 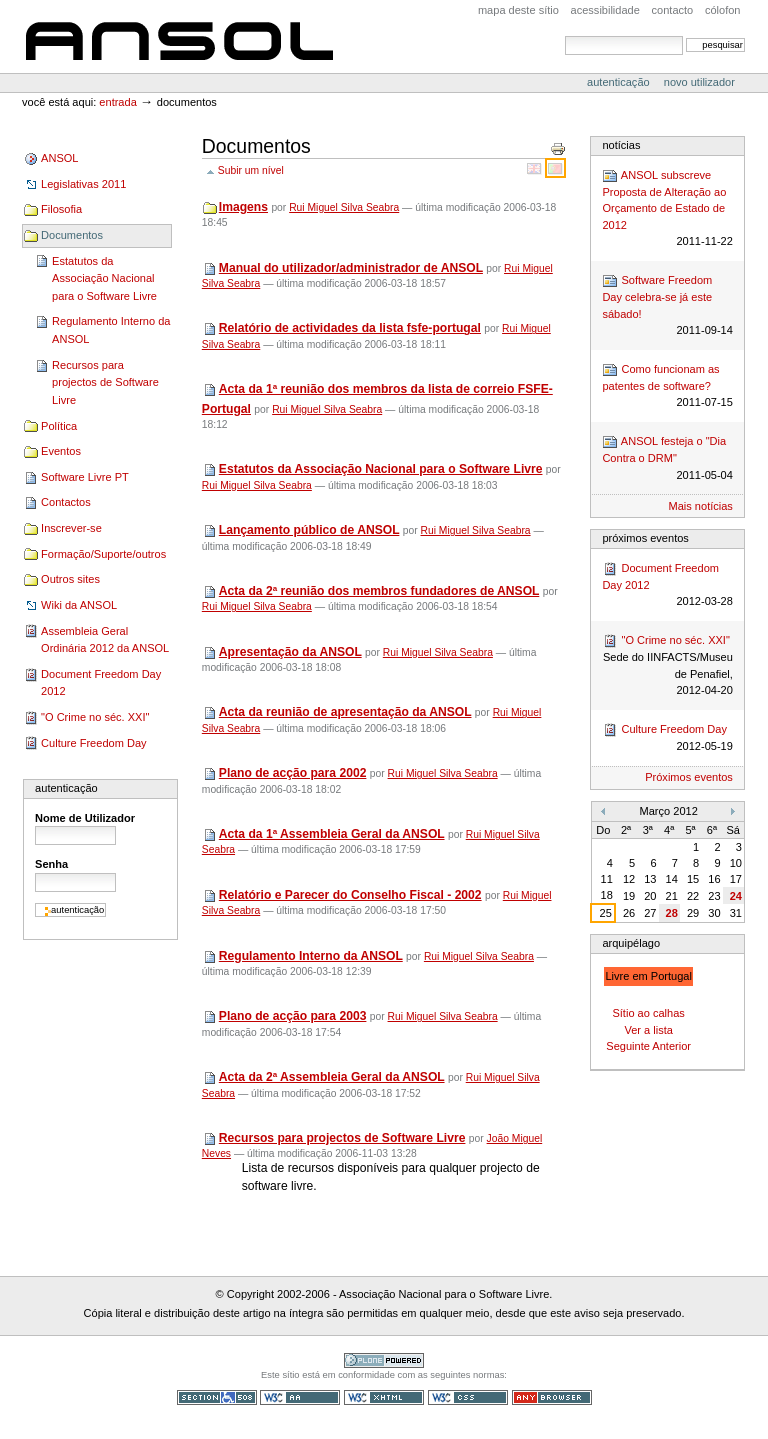 I want to click on Mapa deste sítio, so click(x=518, y=10).